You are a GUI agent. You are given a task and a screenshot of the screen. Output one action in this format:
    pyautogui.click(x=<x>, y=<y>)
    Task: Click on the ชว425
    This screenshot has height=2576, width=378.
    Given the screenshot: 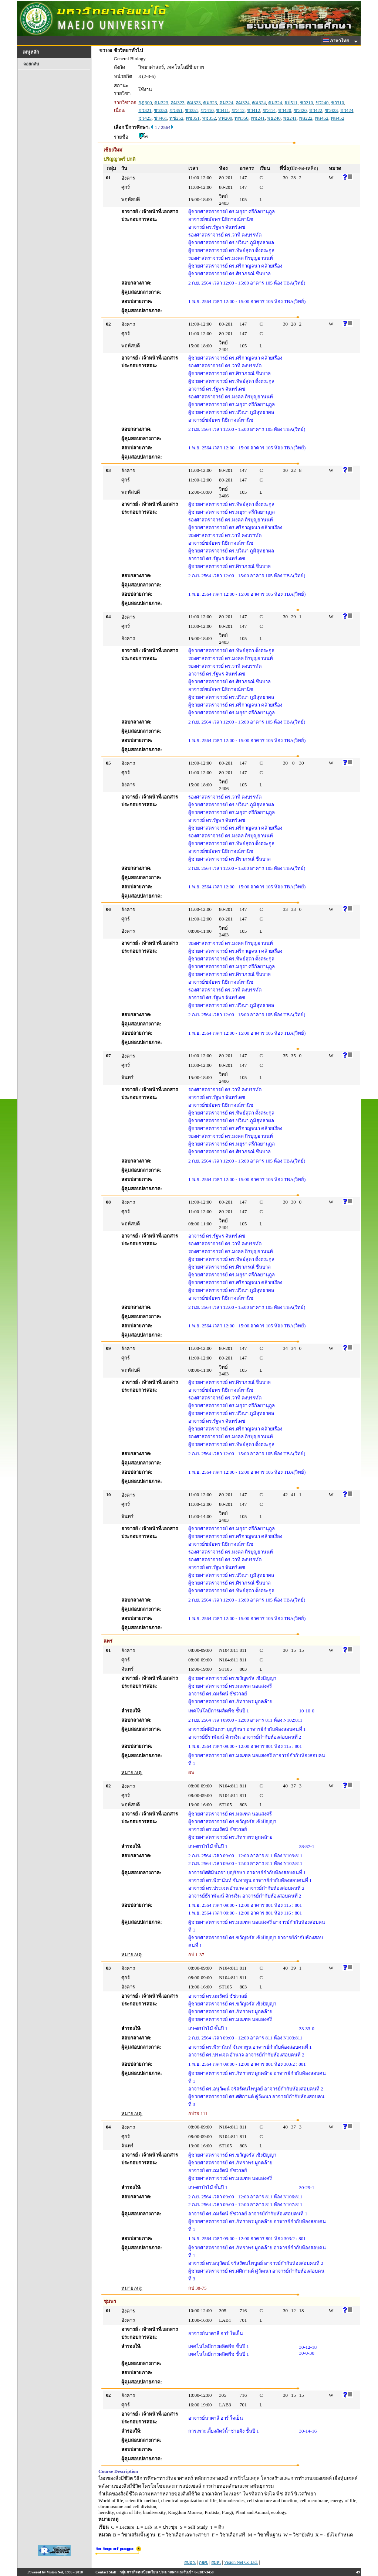 What is the action you would take?
    pyautogui.click(x=145, y=118)
    